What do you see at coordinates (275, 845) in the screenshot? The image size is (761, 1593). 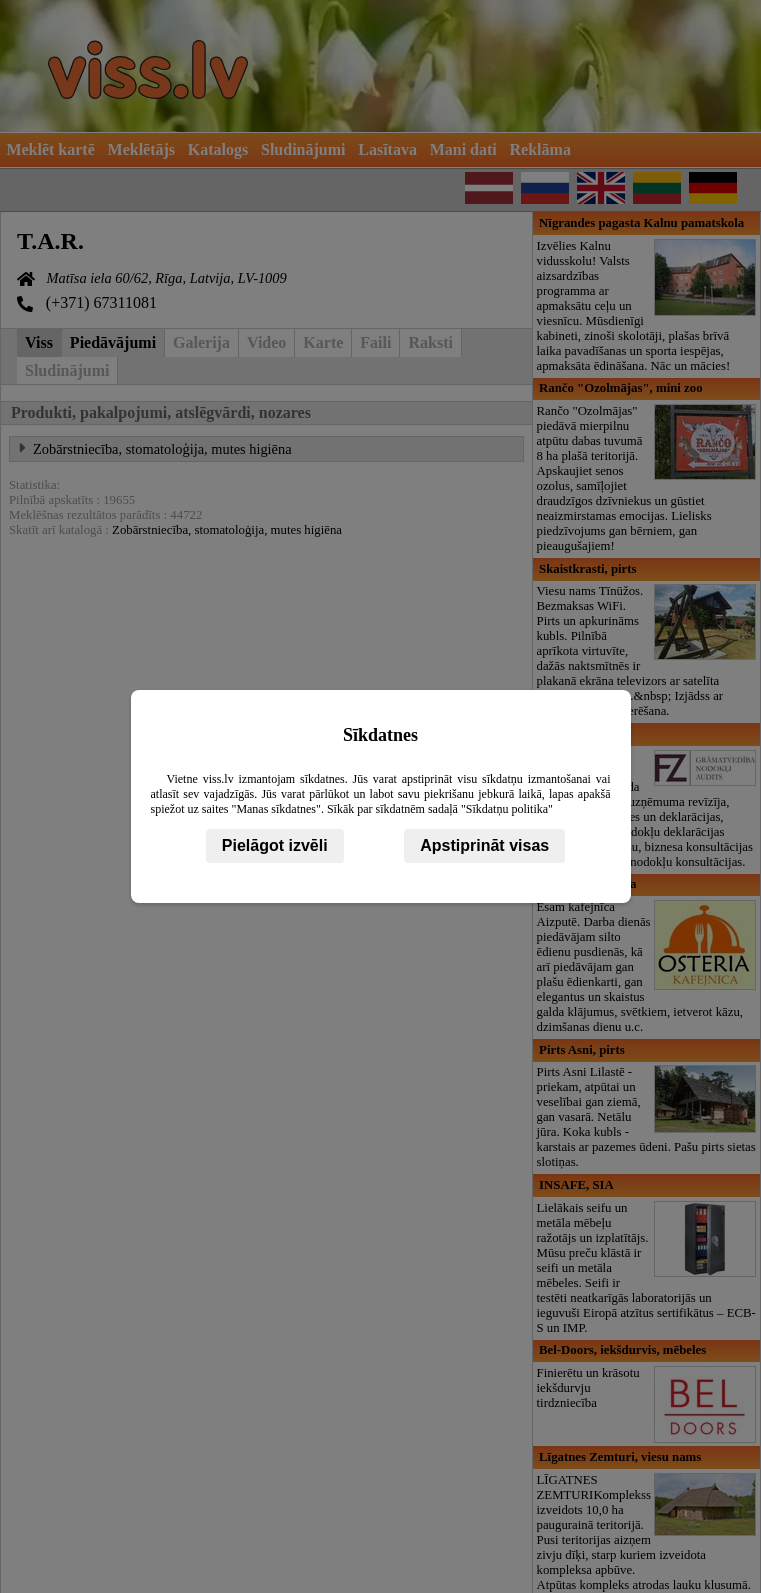 I see `Pielāgot izvēli` at bounding box center [275, 845].